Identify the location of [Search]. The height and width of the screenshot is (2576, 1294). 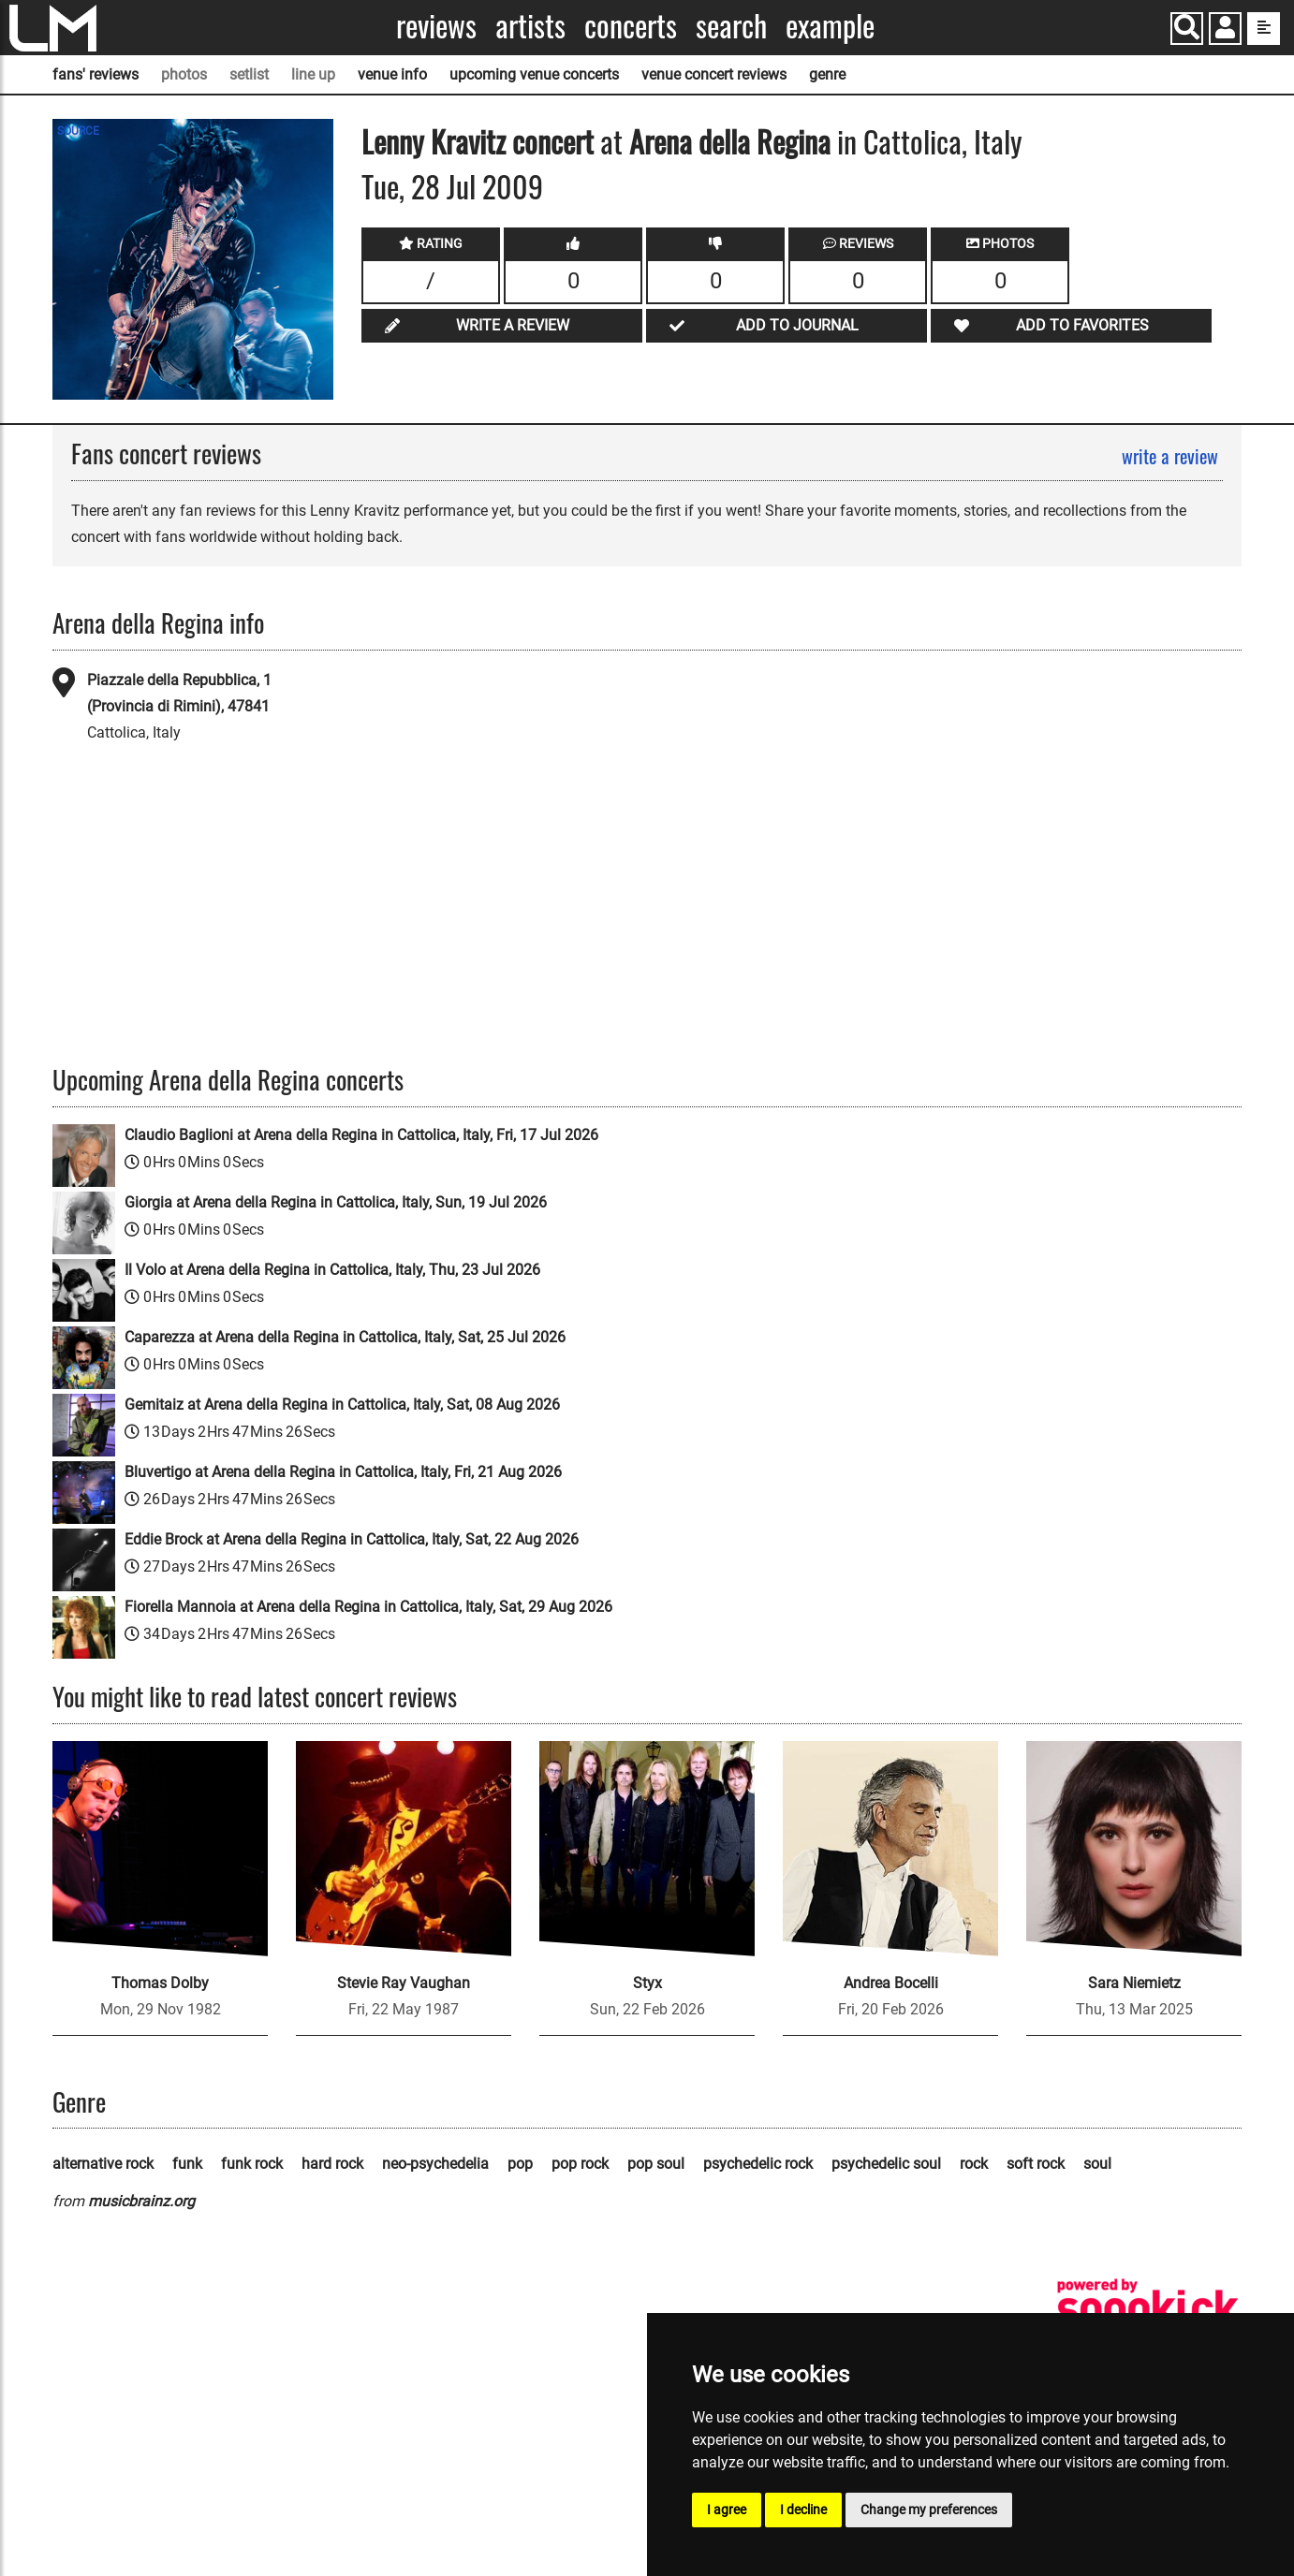
(1186, 28).